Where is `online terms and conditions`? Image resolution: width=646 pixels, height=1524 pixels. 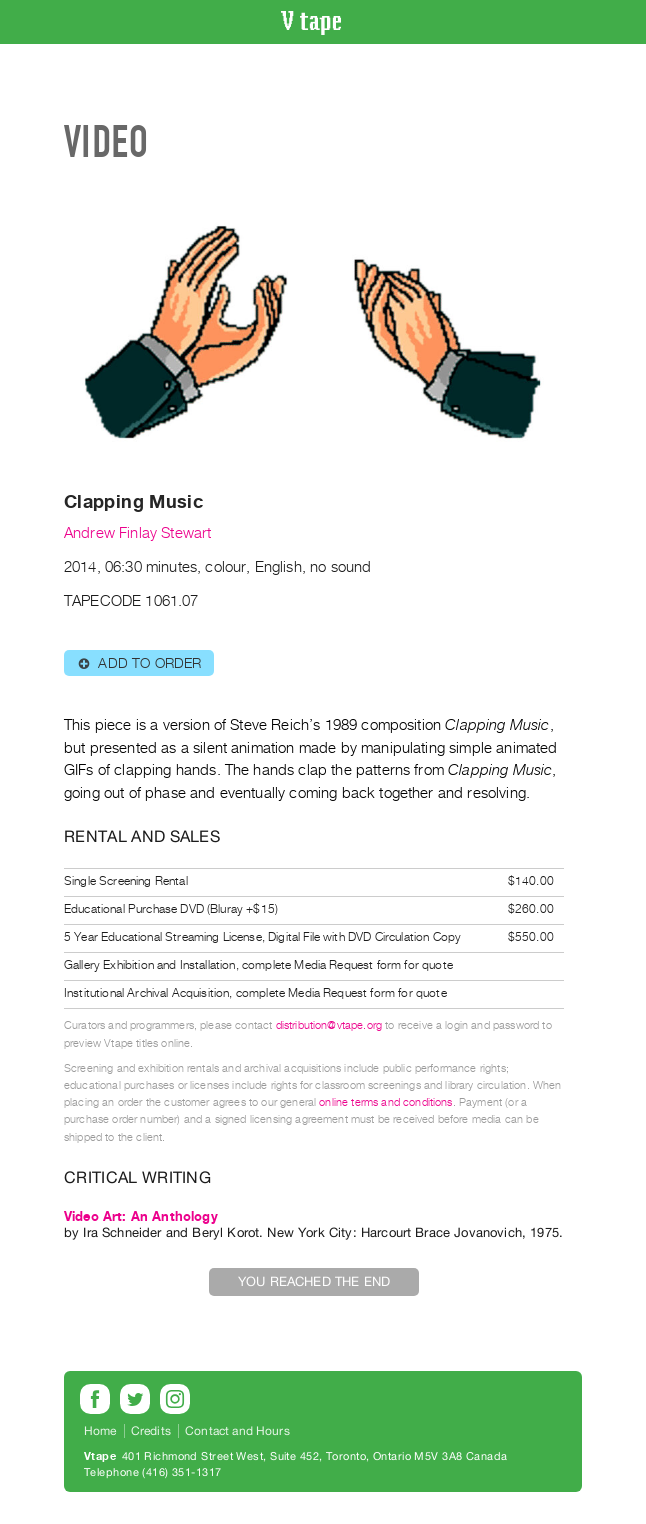 online terms and conditions is located at coordinates (385, 1102).